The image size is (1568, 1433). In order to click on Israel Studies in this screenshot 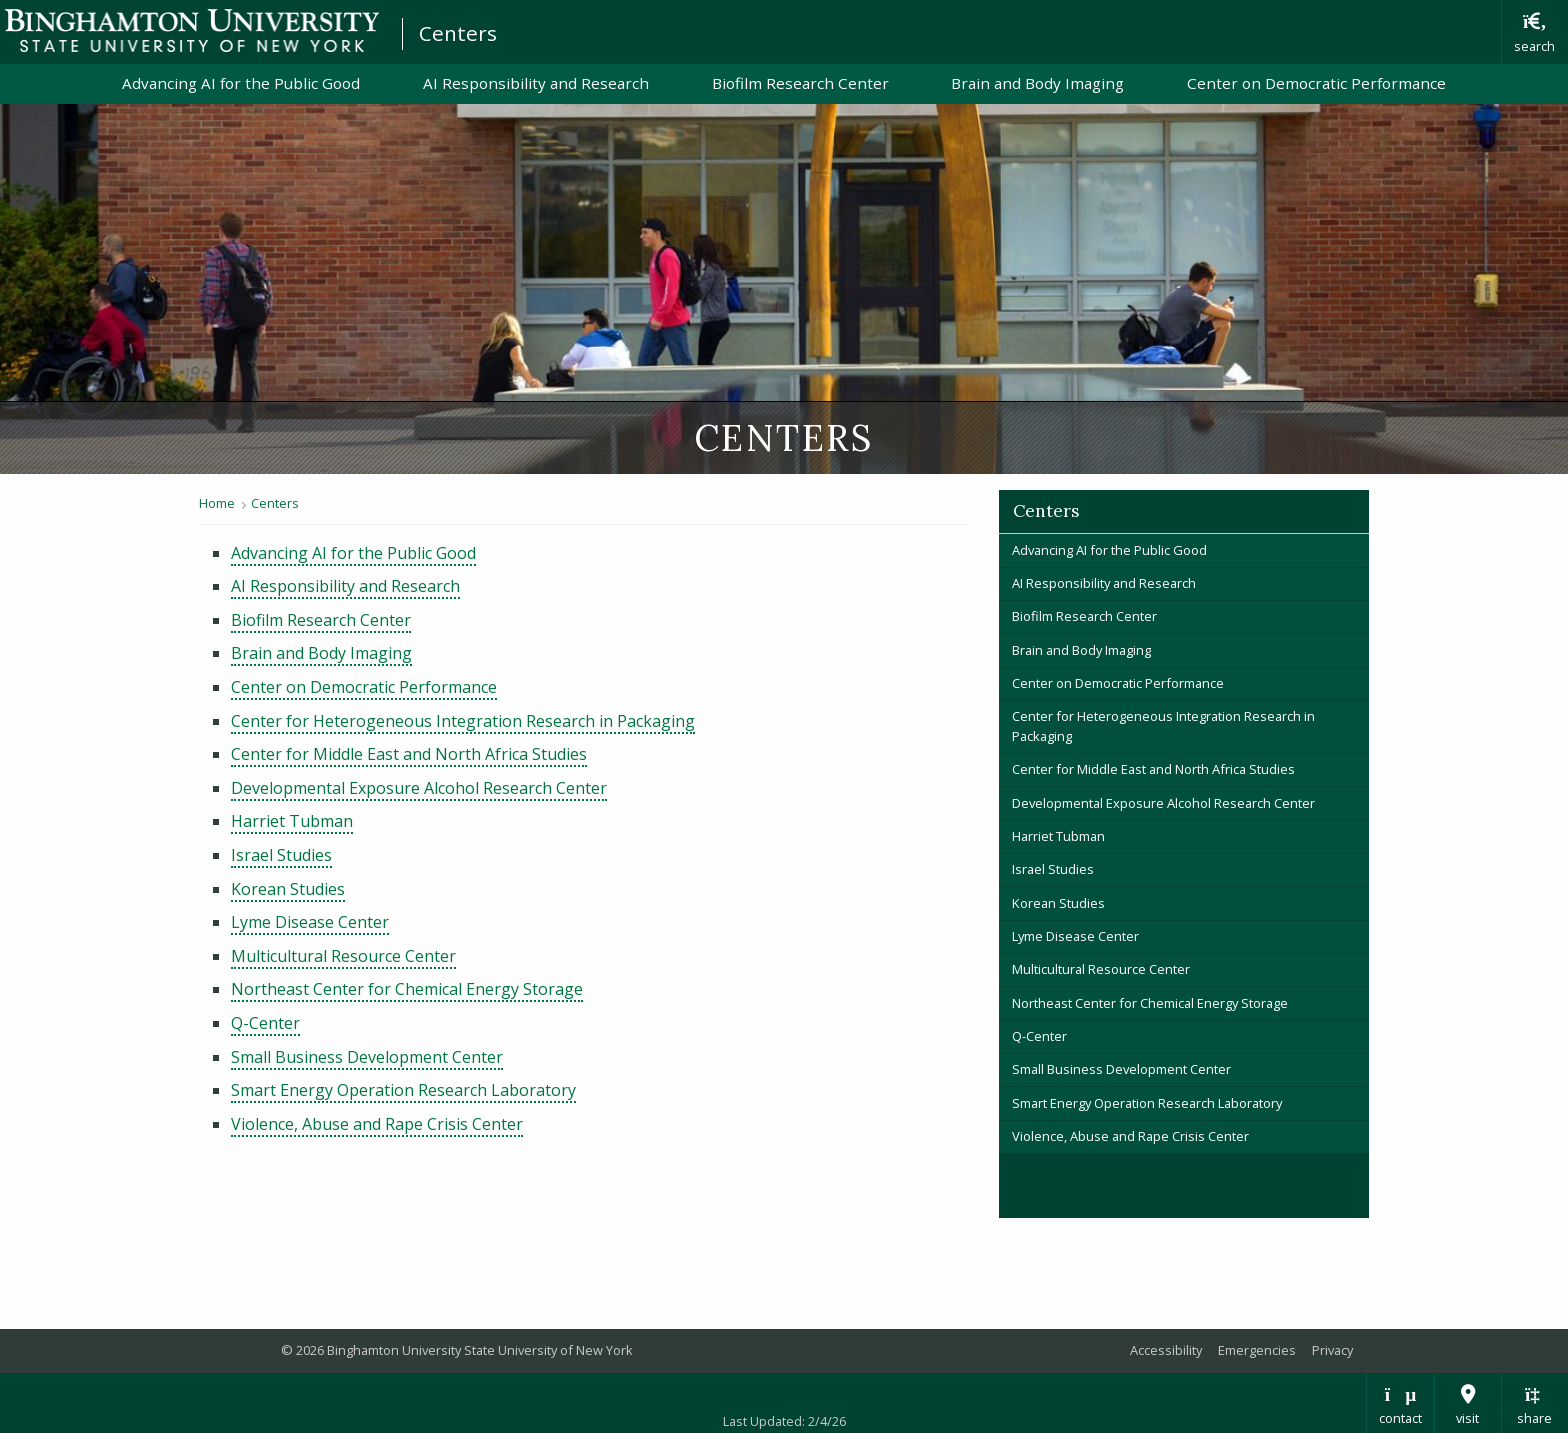, I will do `click(281, 855)`.